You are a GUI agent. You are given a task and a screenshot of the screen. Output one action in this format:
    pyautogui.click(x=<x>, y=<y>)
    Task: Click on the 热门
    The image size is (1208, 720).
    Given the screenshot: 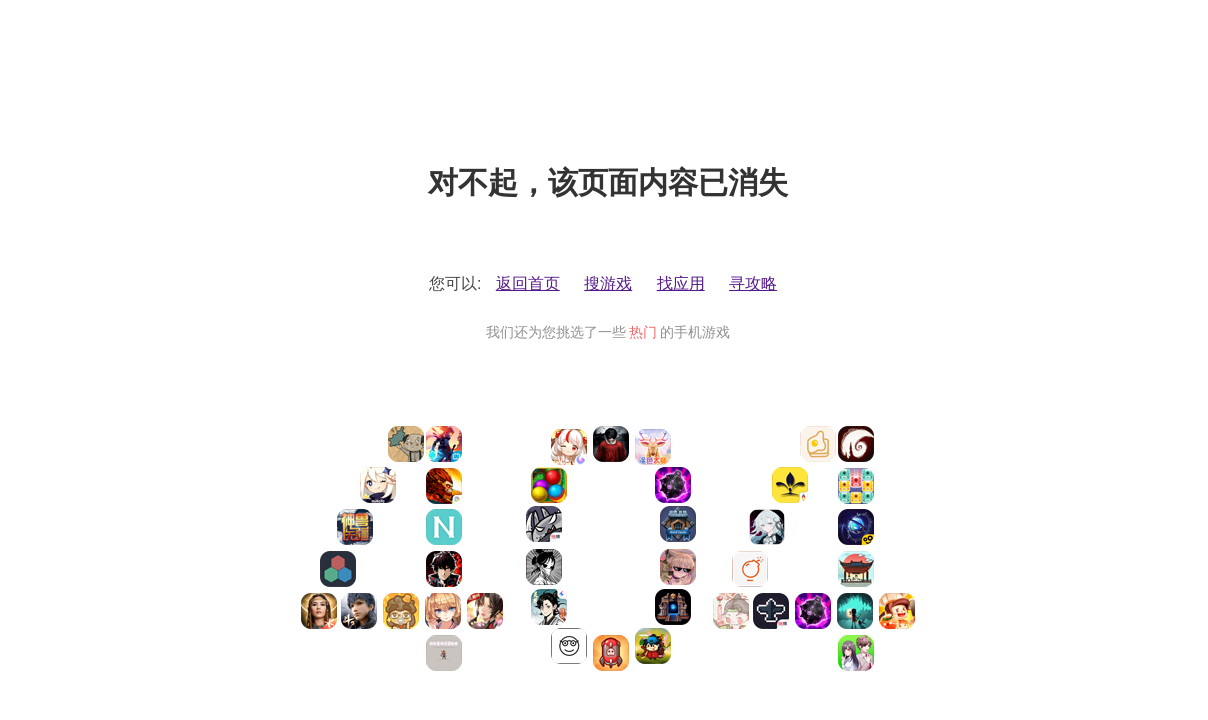 What is the action you would take?
    pyautogui.click(x=643, y=332)
    